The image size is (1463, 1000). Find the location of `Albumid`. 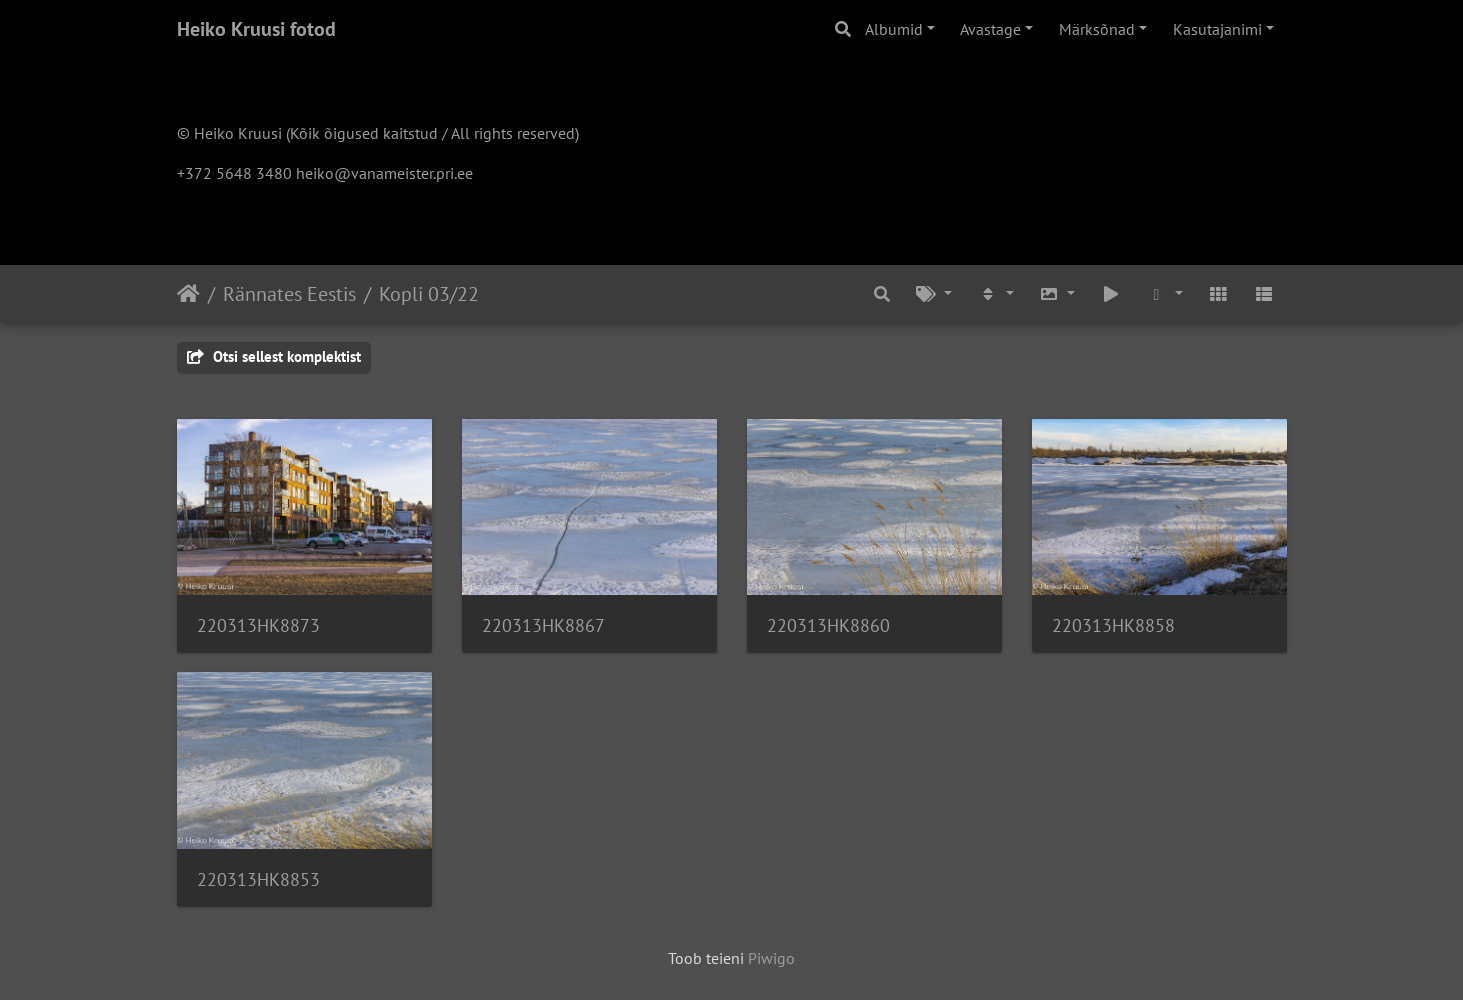

Albumid is located at coordinates (894, 29).